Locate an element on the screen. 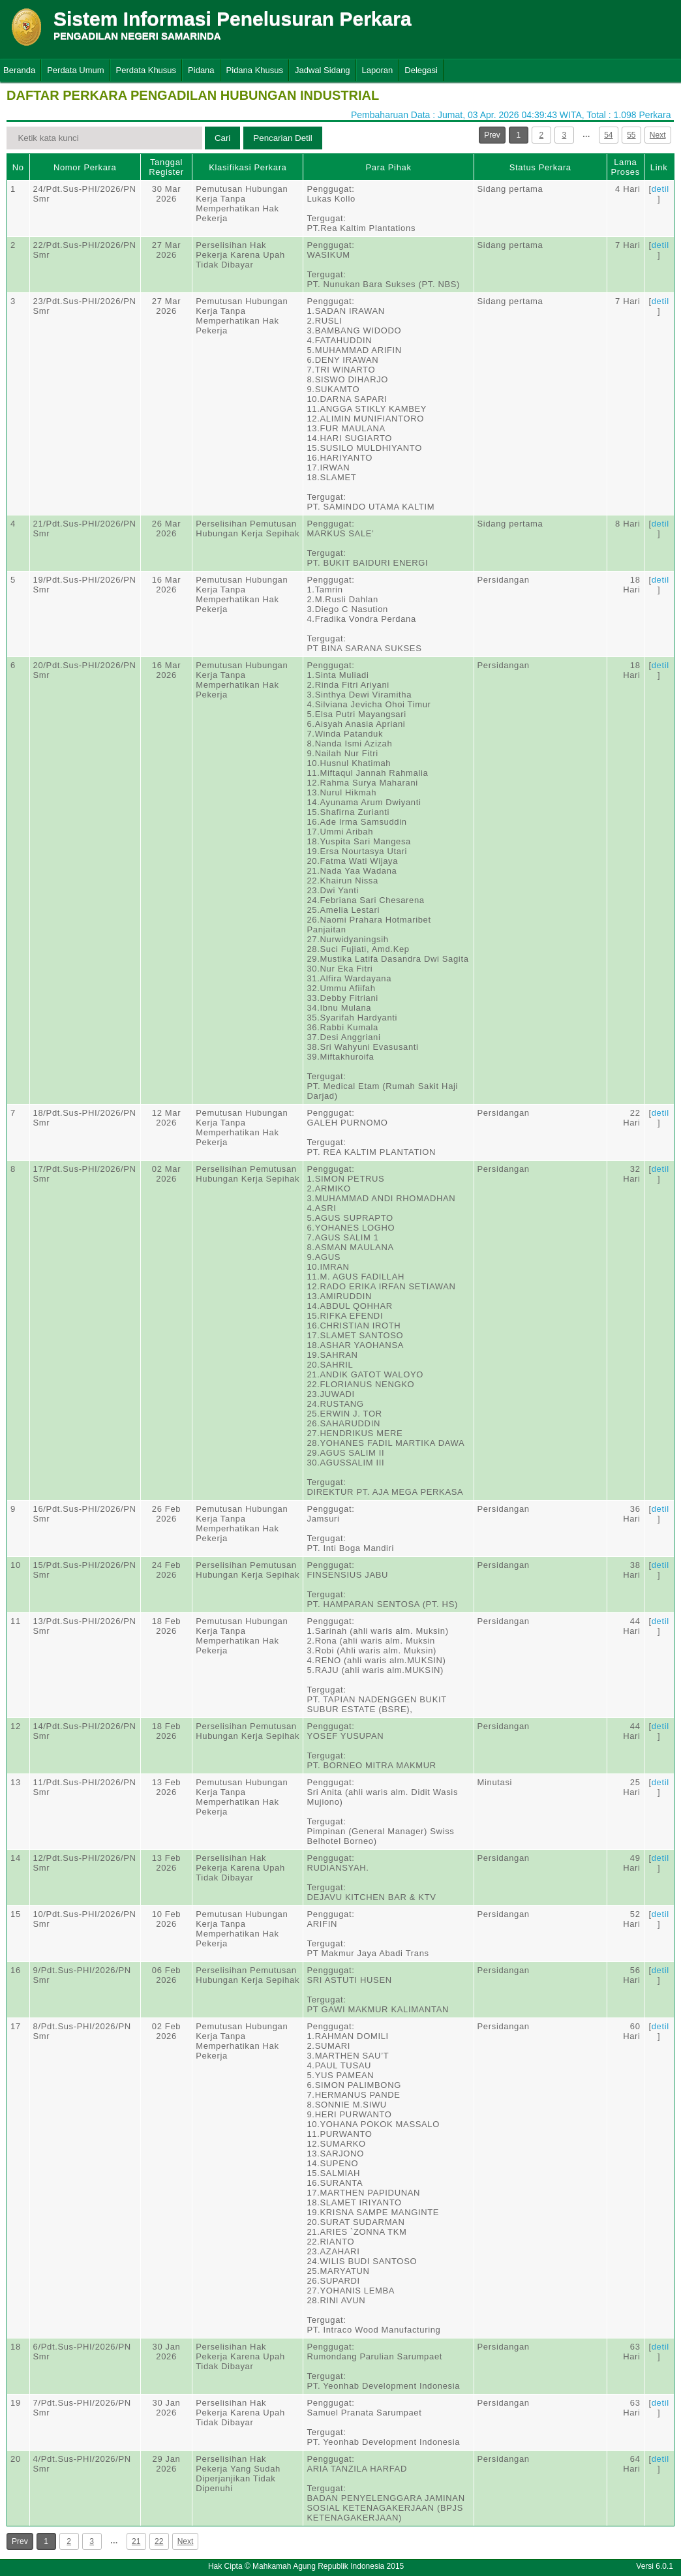  Perdata Umum is located at coordinates (75, 70).